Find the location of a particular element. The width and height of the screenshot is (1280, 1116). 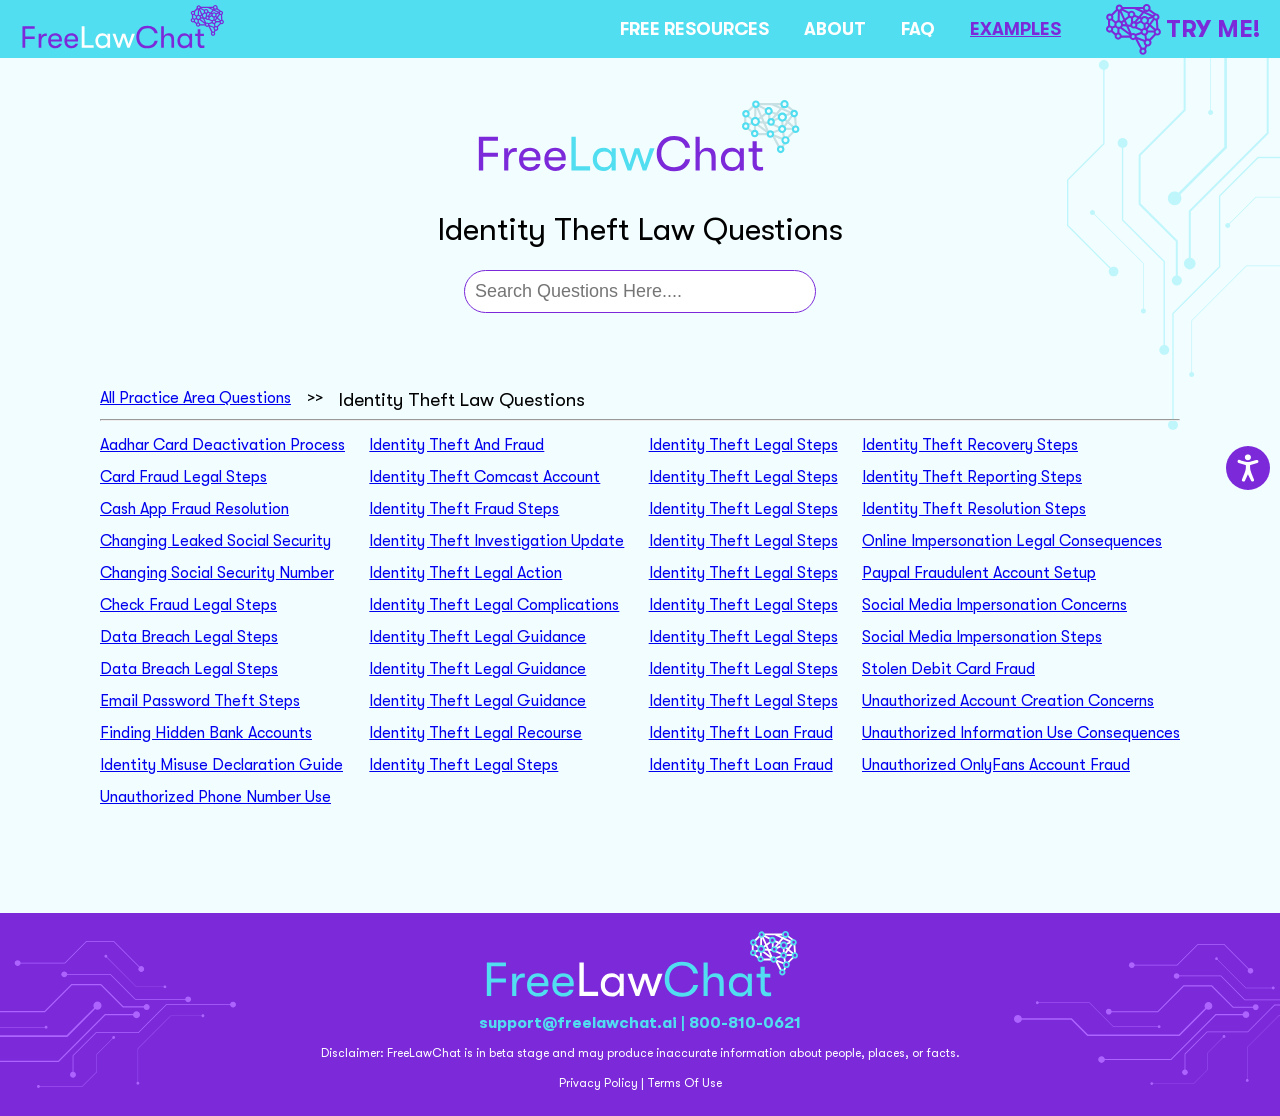

All Practice Area Questions is located at coordinates (195, 398).